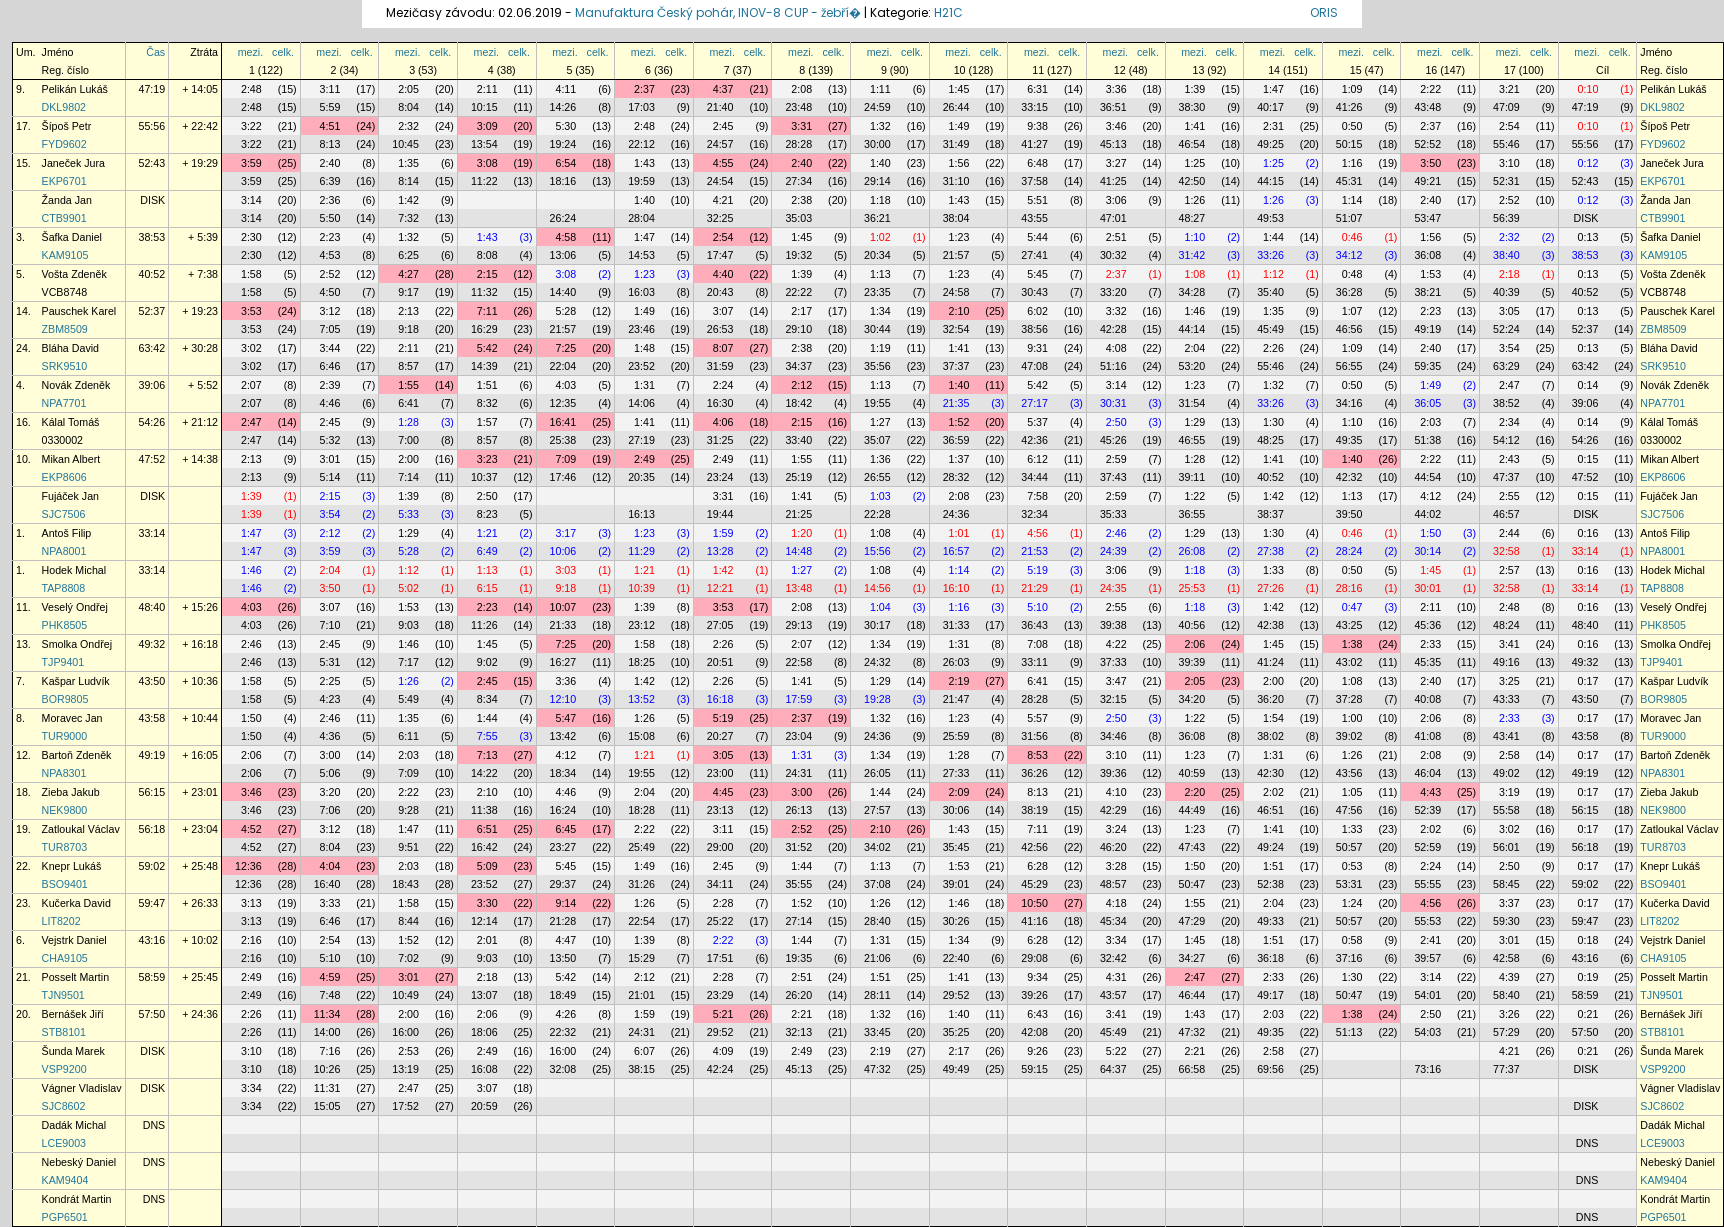 The width and height of the screenshot is (1724, 1227). Describe the element at coordinates (330, 366) in the screenshot. I see `6:46` at that location.